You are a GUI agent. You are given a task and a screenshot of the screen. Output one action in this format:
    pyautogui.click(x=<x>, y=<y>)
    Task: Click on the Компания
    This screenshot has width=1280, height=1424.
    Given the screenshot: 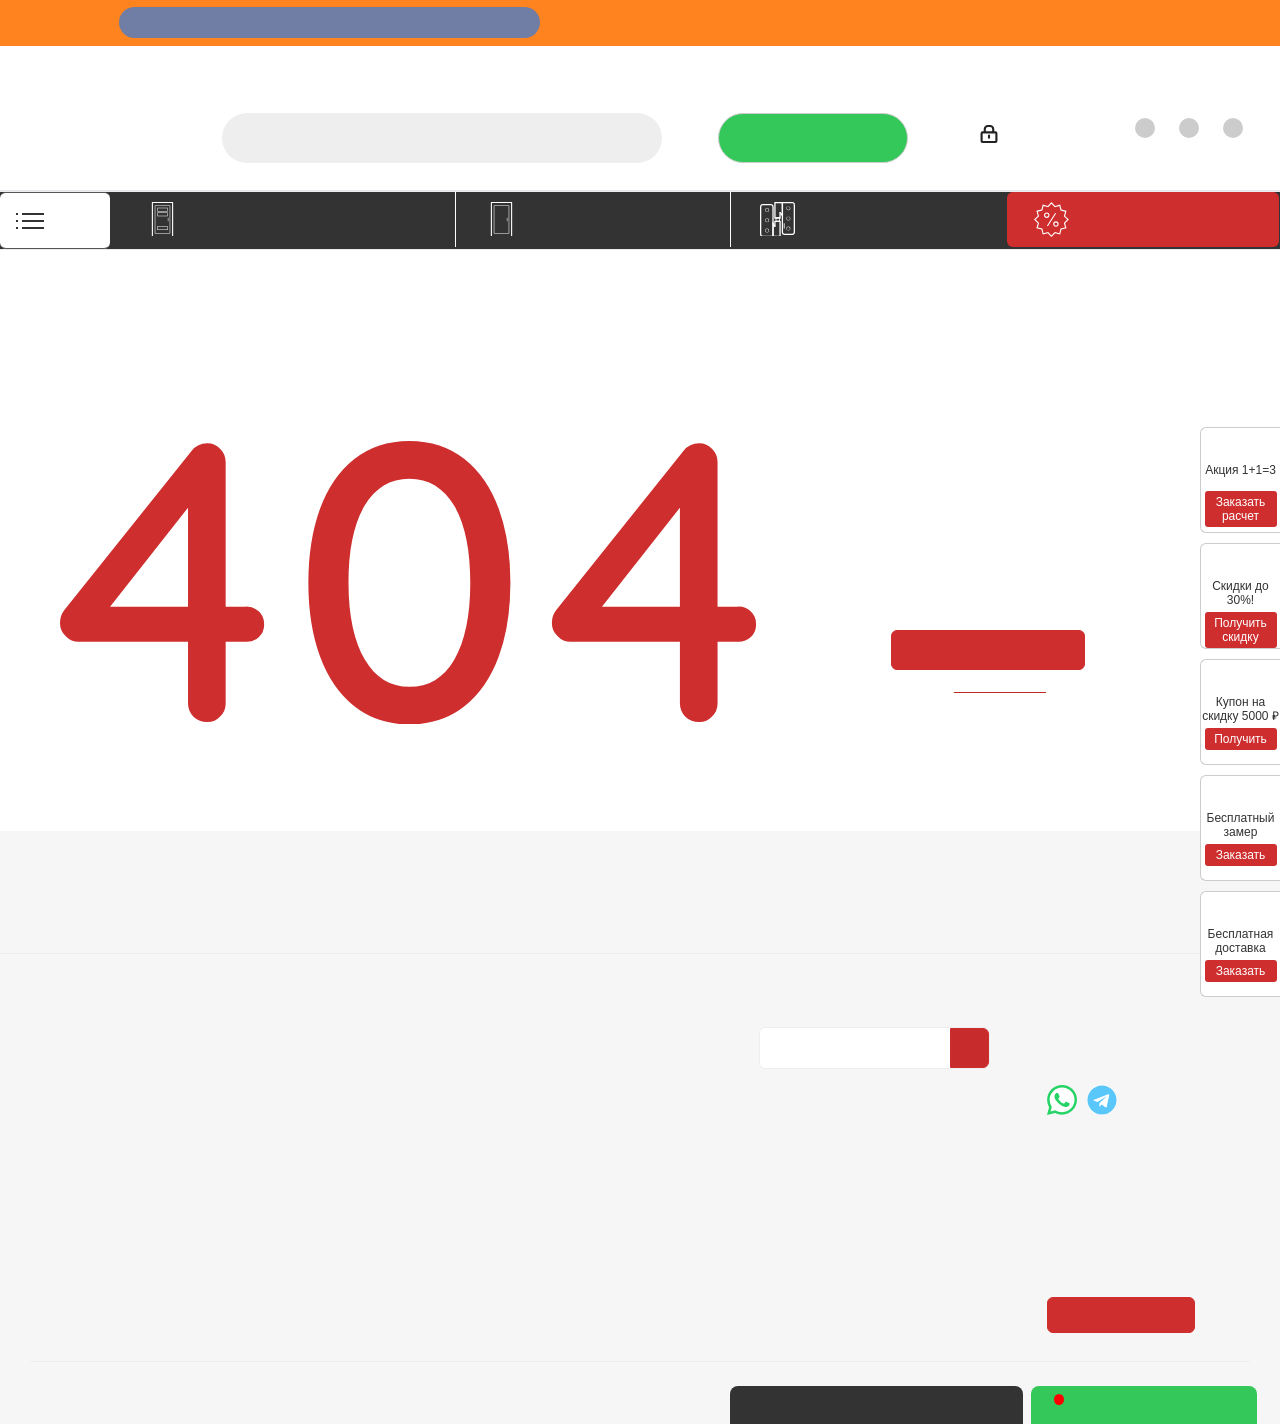 What is the action you would take?
    pyautogui.click(x=72, y=874)
    